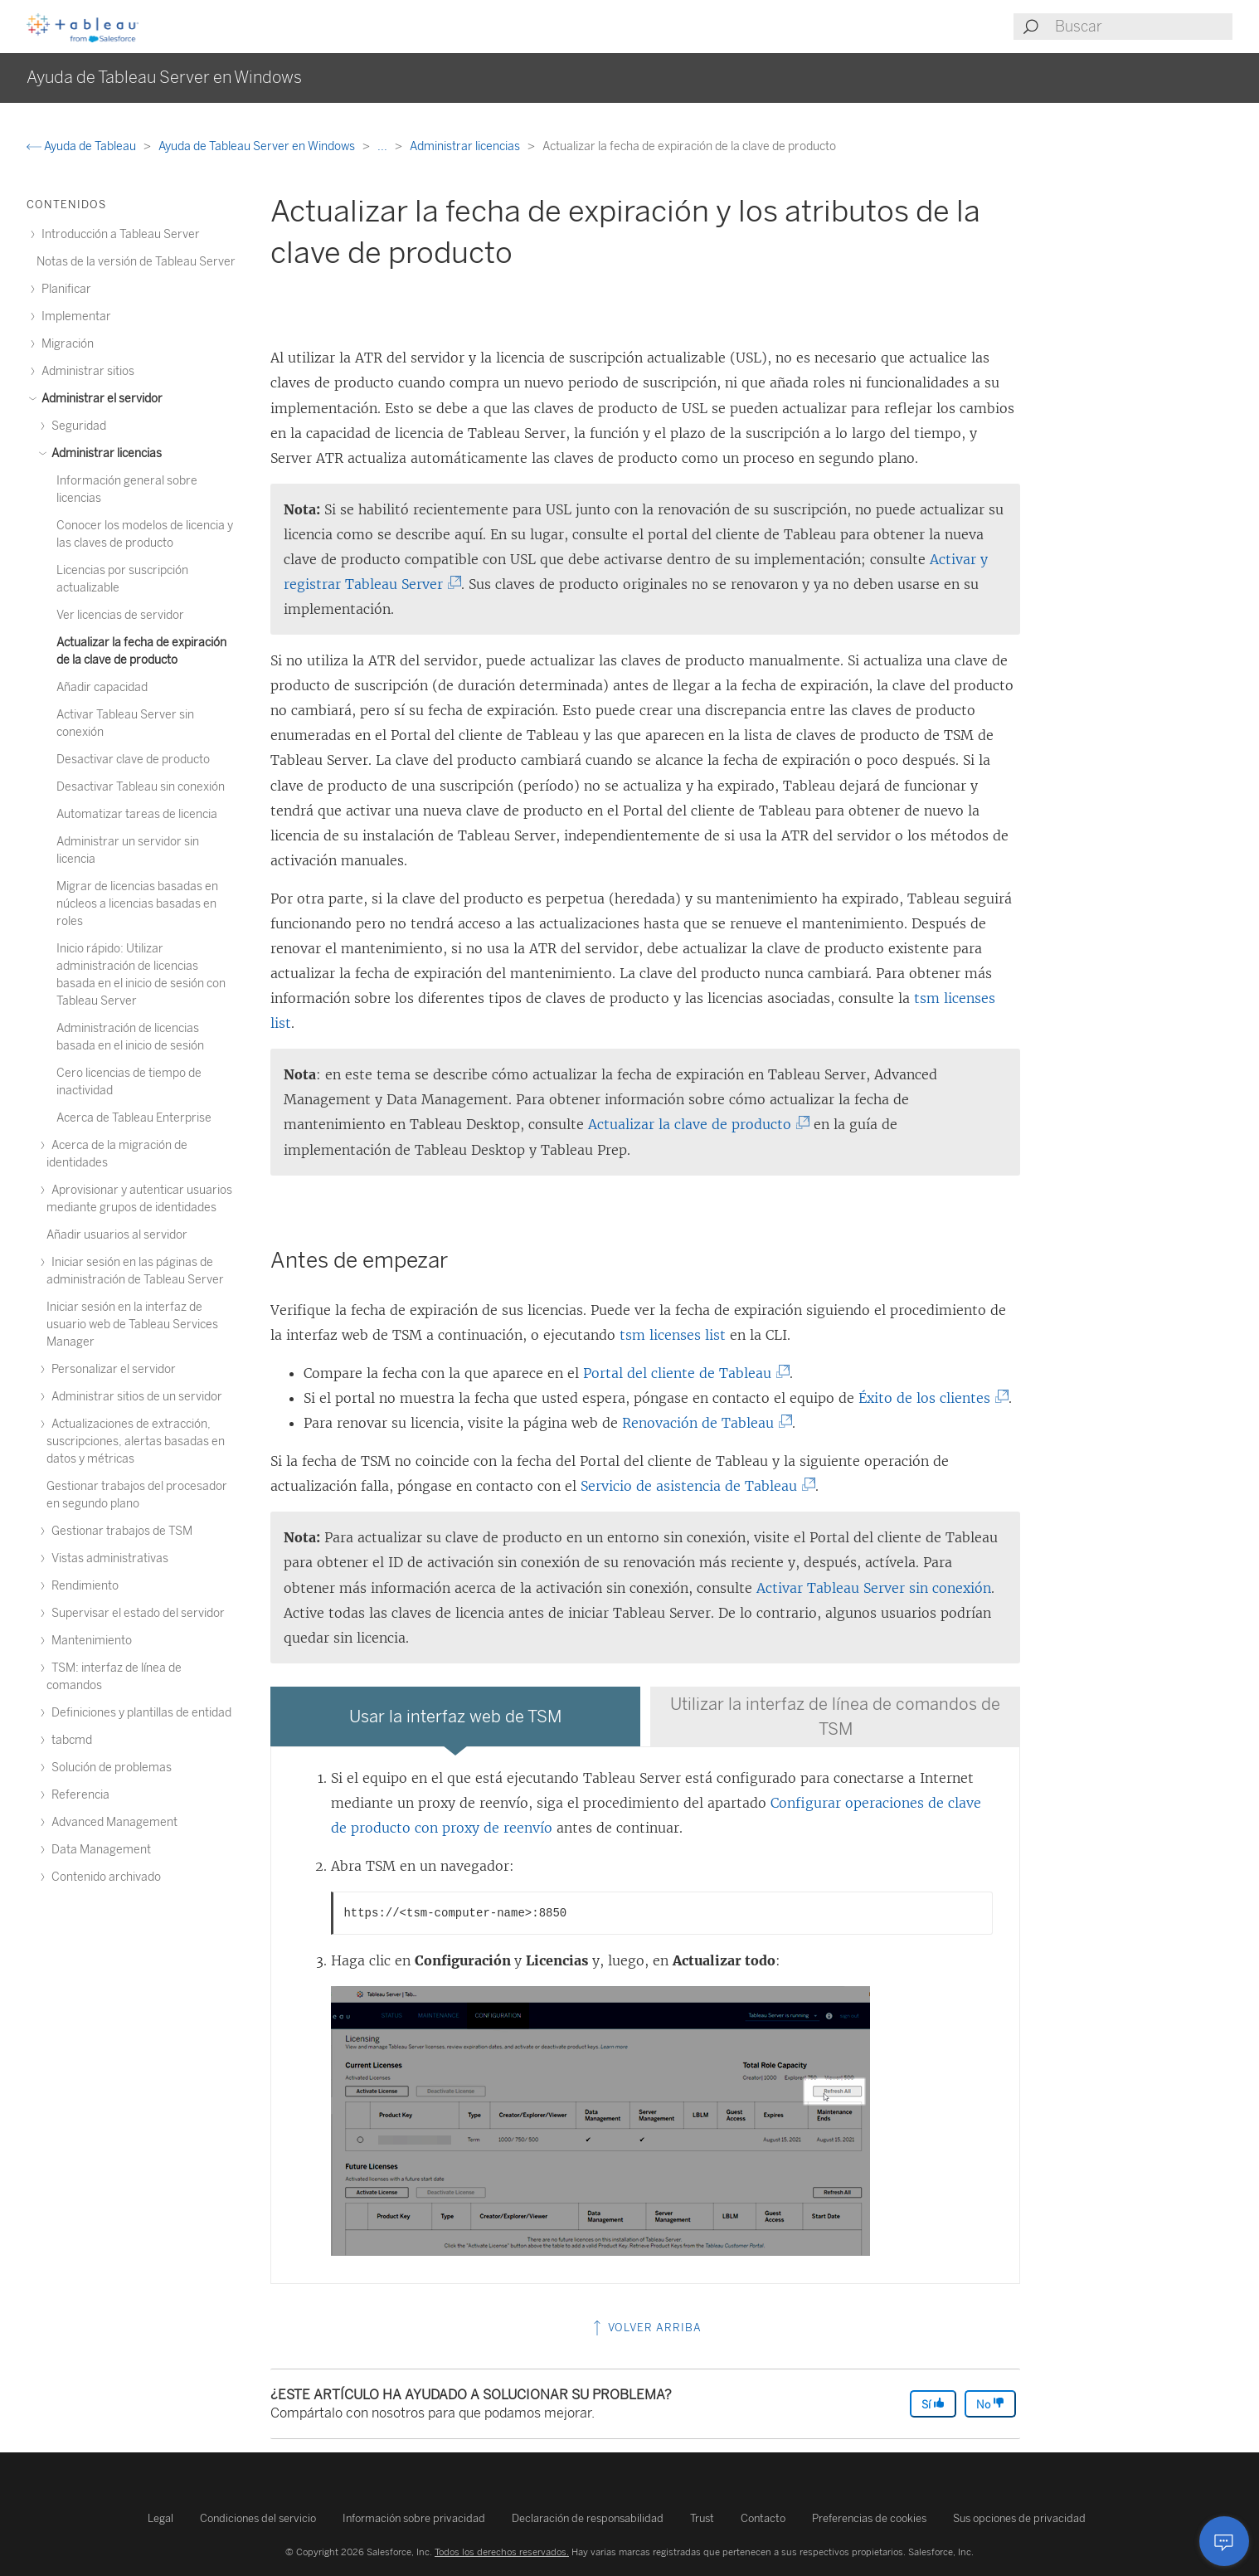 The height and width of the screenshot is (2576, 1259). Describe the element at coordinates (455, 1716) in the screenshot. I see `[tab]` at that location.